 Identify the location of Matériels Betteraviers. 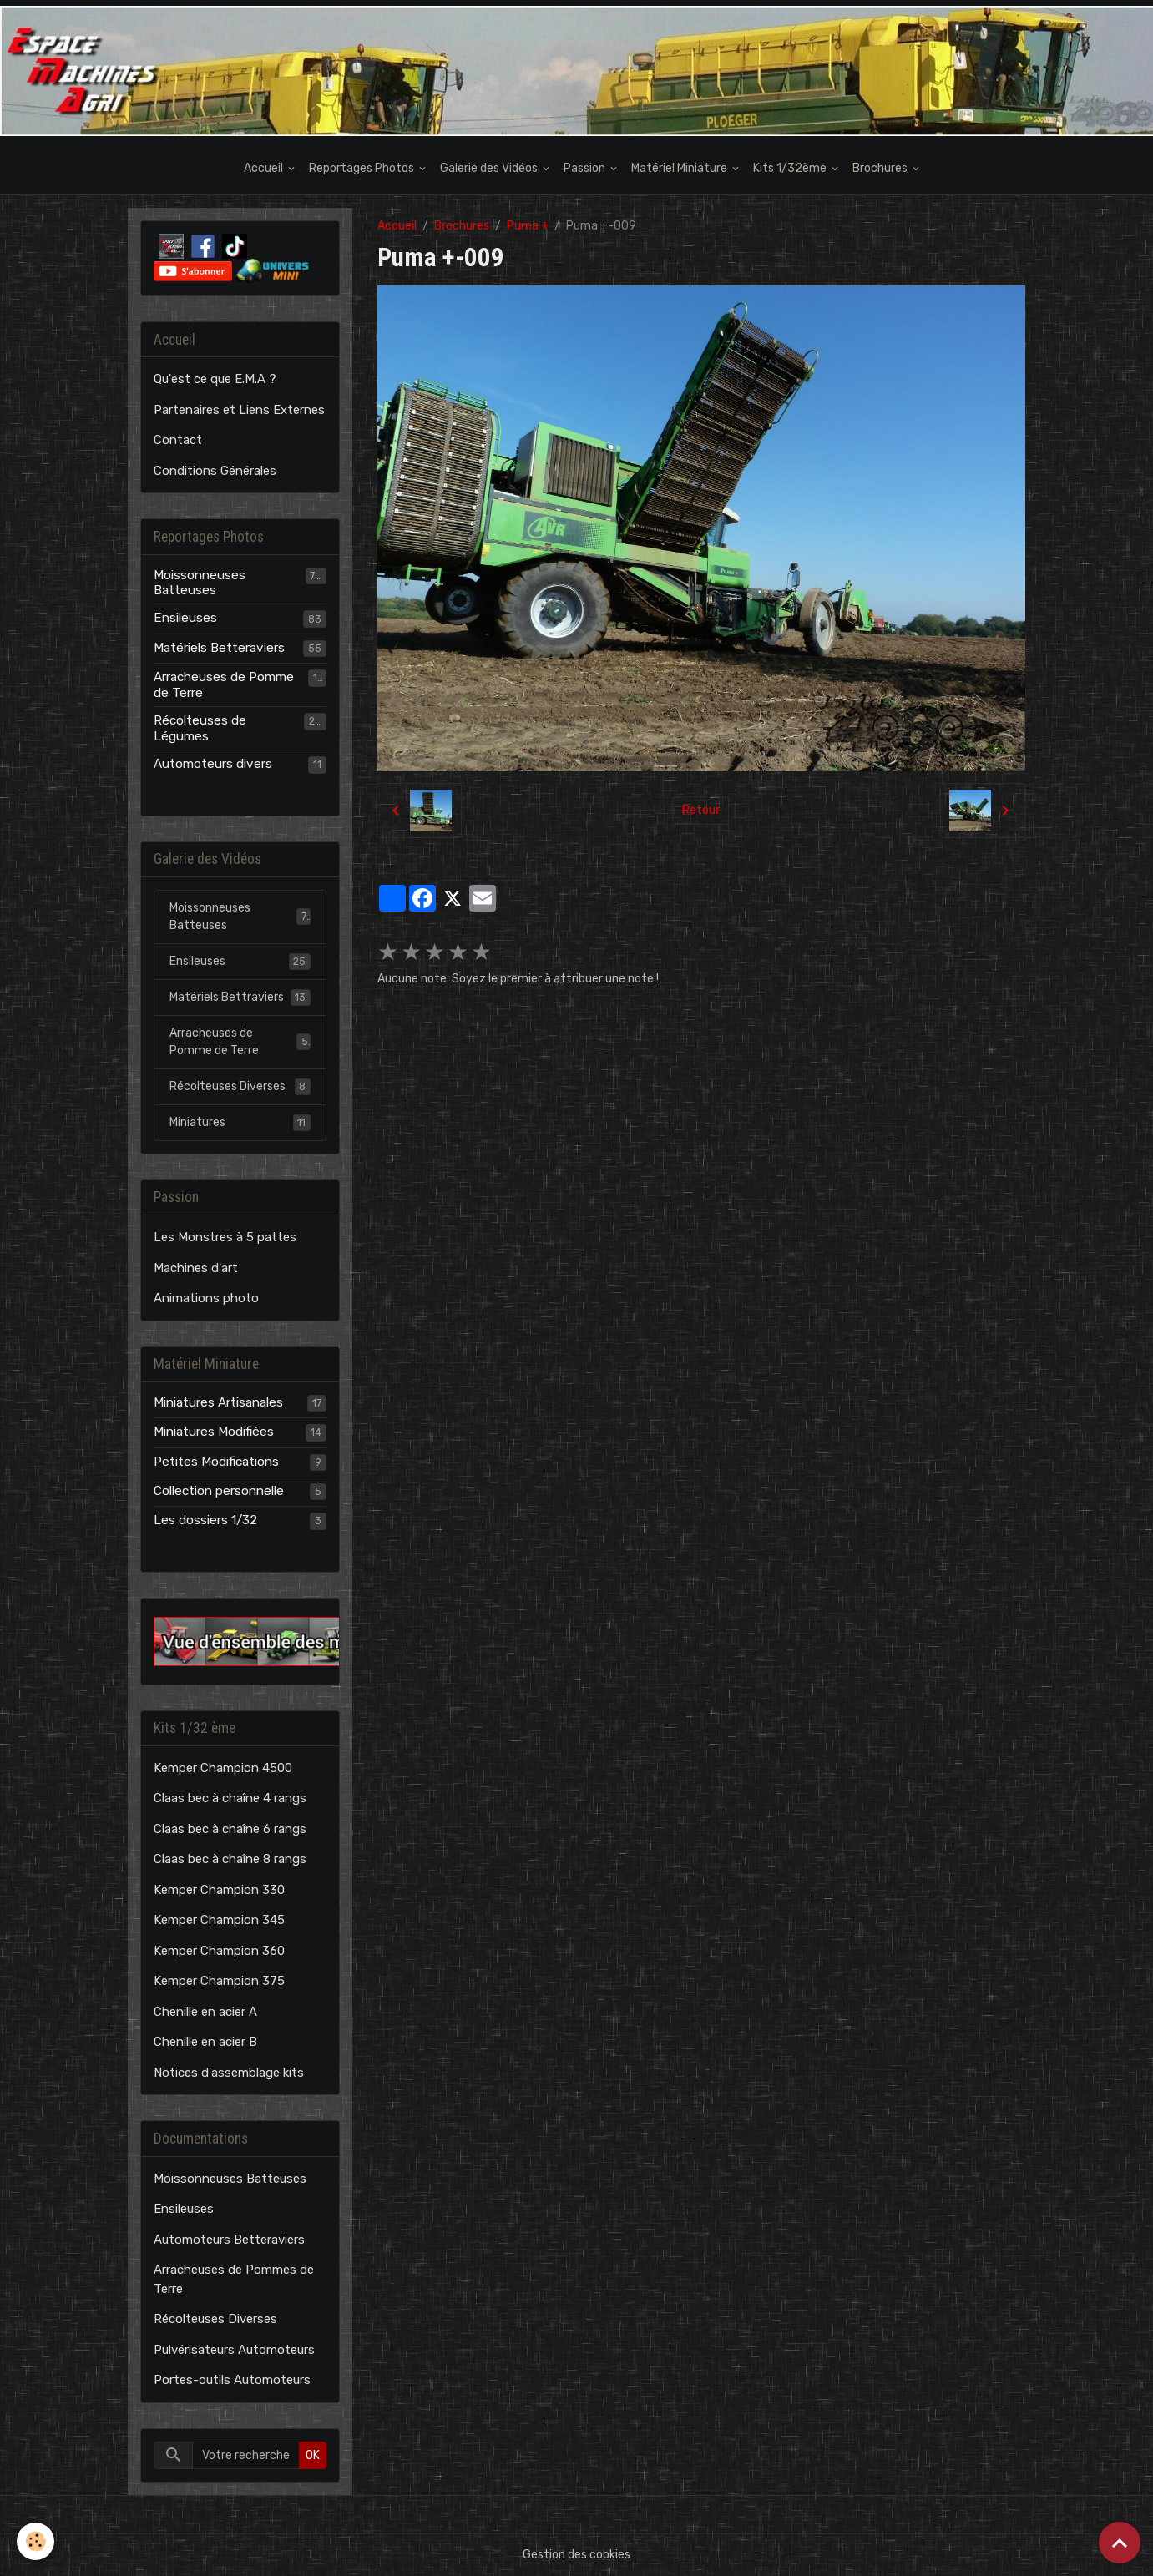
(219, 647).